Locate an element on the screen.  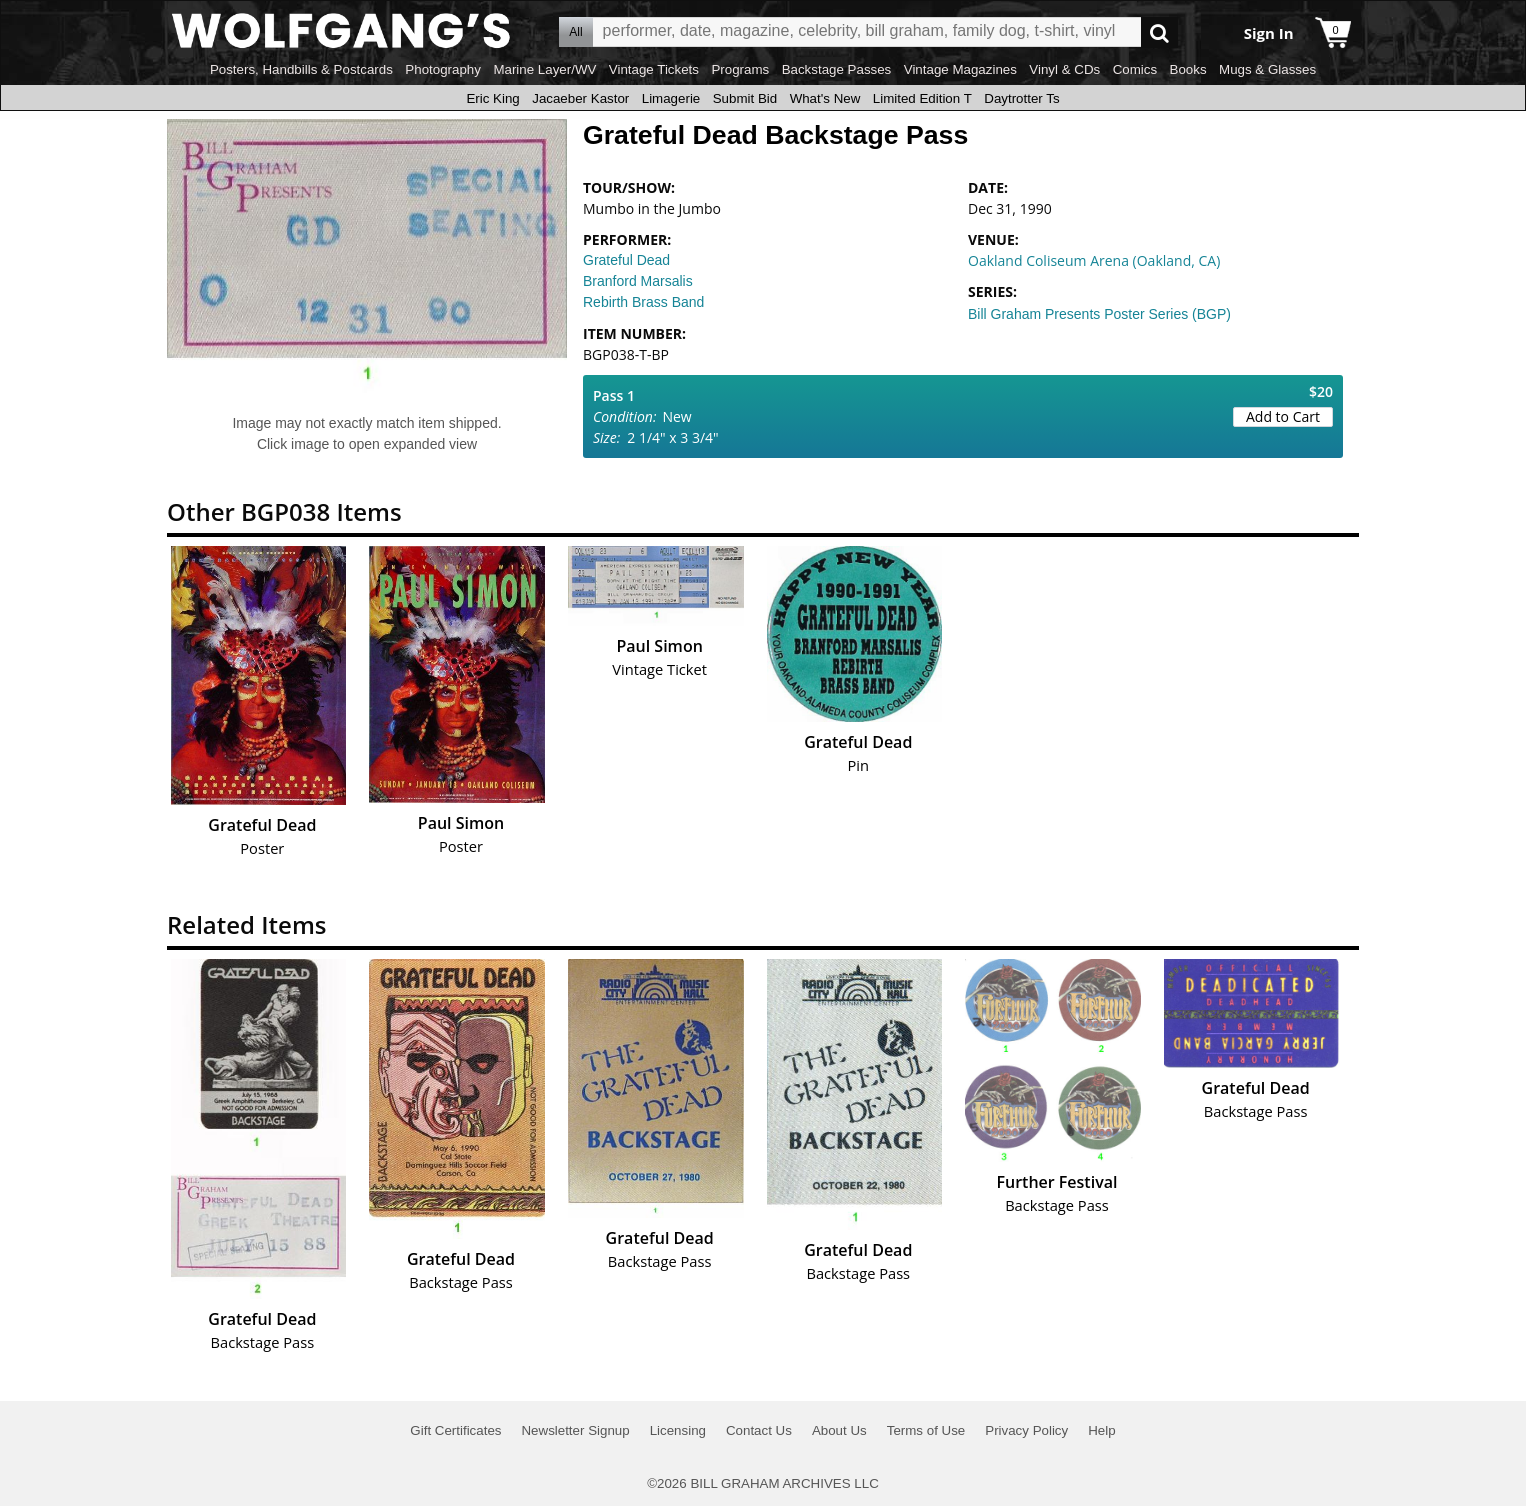
Vintage Tickets is located at coordinates (654, 69).